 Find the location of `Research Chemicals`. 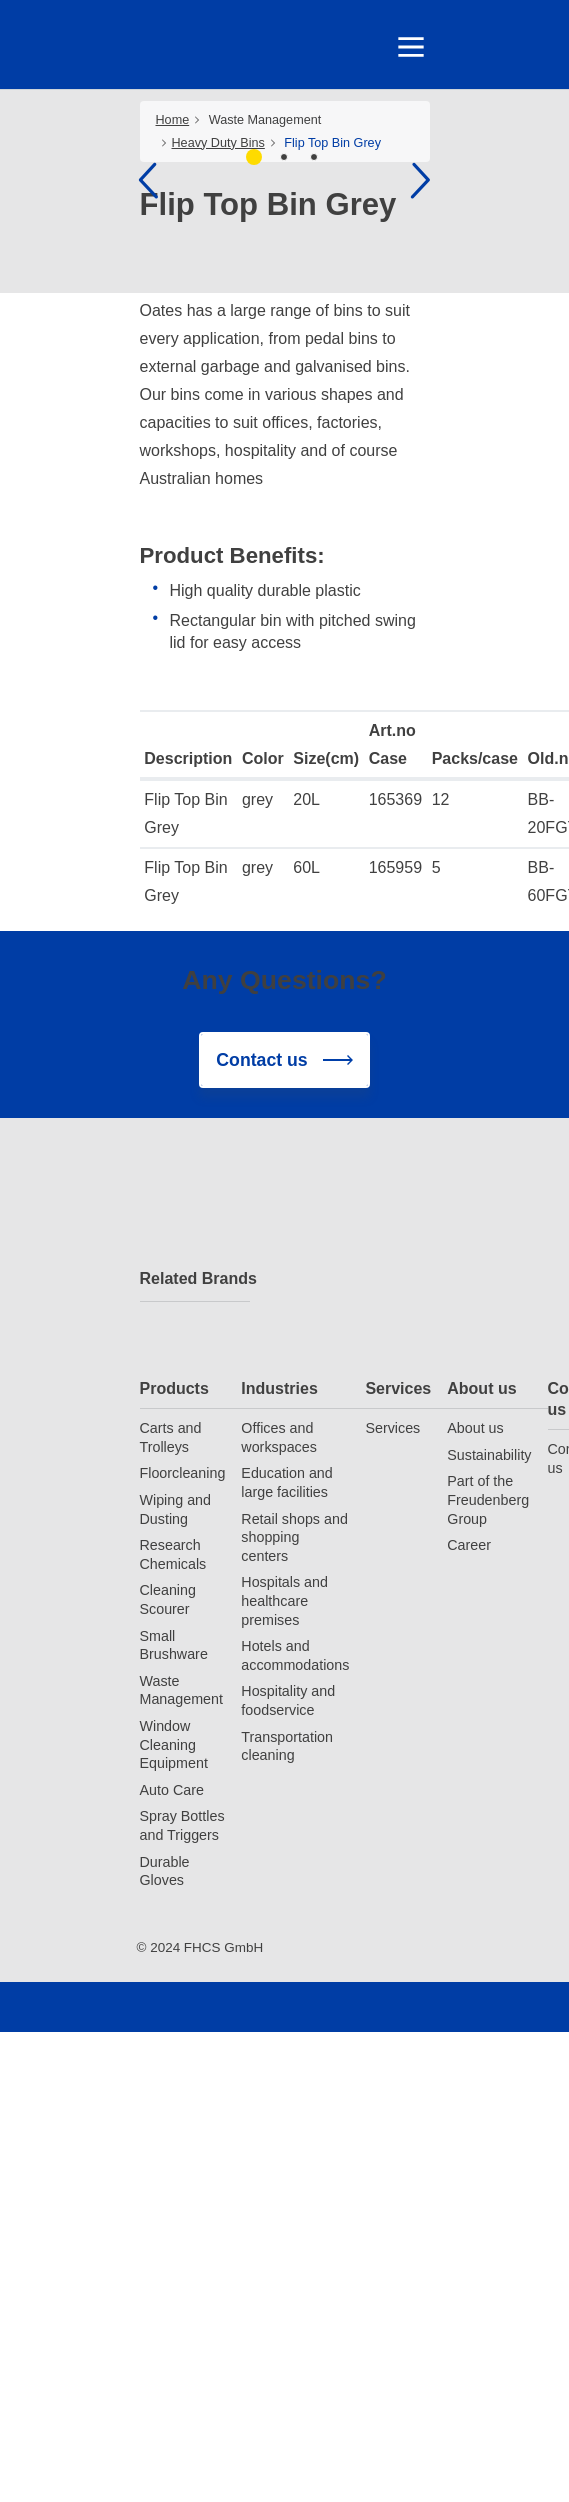

Research Chemicals is located at coordinates (173, 1554).